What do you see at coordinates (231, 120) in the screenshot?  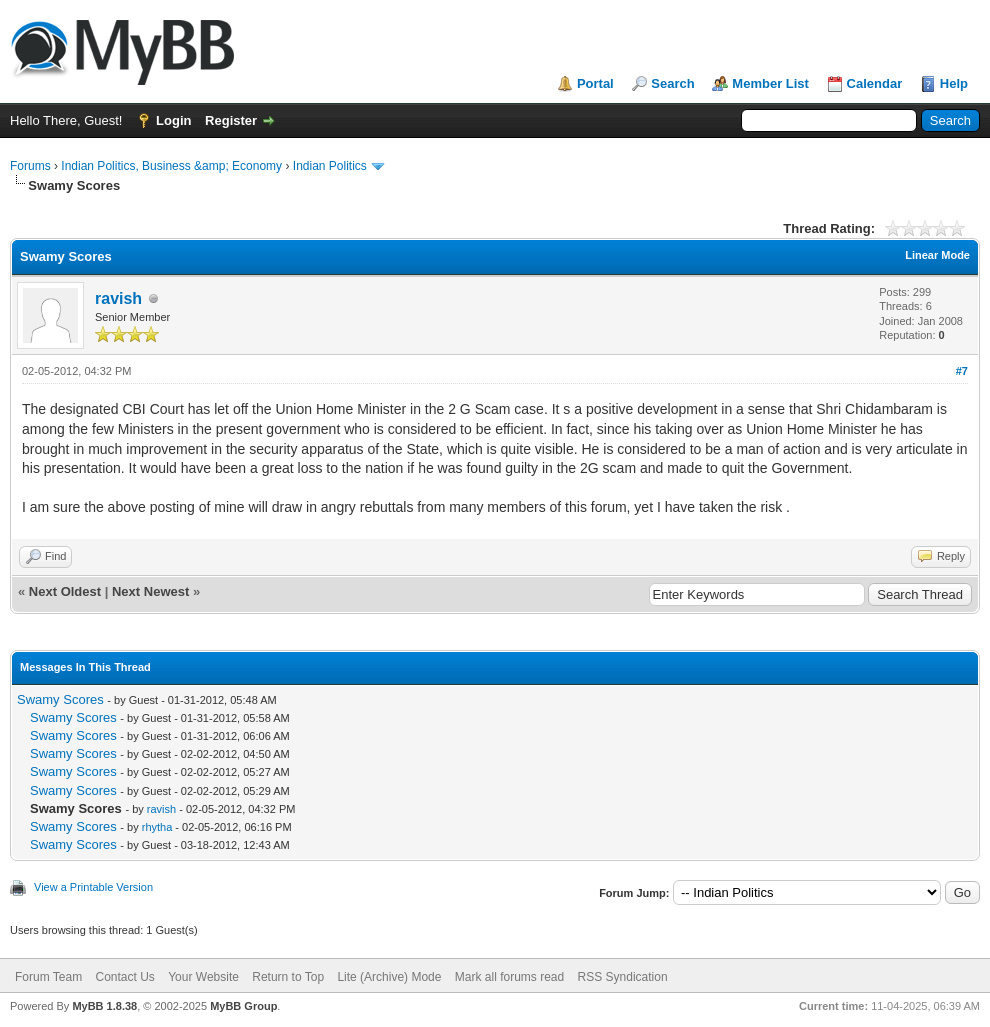 I see `Register` at bounding box center [231, 120].